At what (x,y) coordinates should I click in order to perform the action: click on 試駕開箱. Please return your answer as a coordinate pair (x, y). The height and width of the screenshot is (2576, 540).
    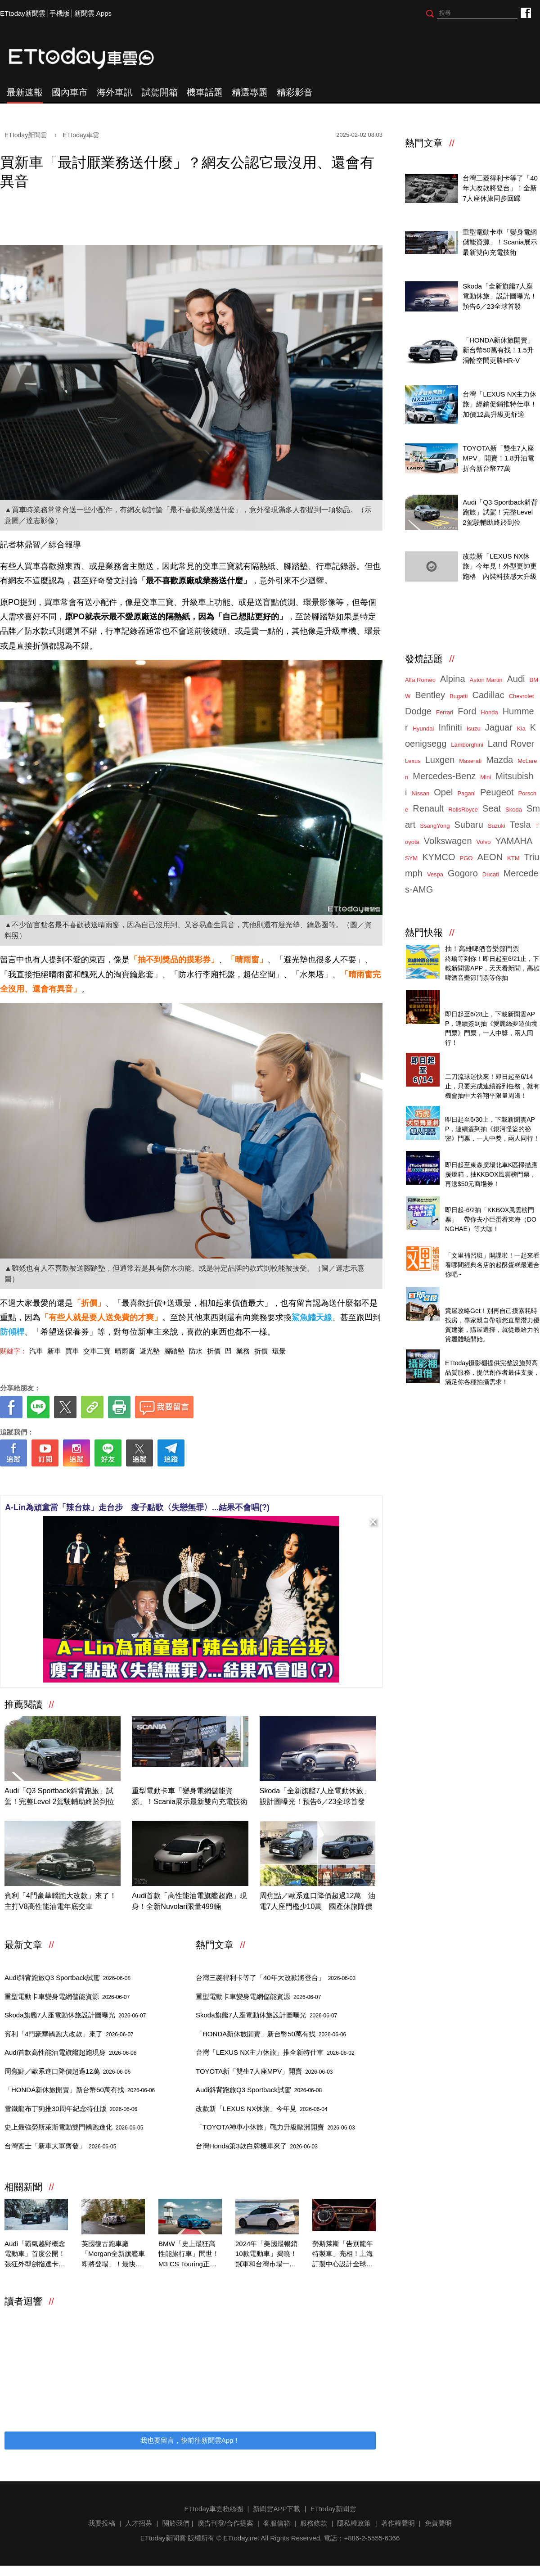
    Looking at the image, I should click on (160, 92).